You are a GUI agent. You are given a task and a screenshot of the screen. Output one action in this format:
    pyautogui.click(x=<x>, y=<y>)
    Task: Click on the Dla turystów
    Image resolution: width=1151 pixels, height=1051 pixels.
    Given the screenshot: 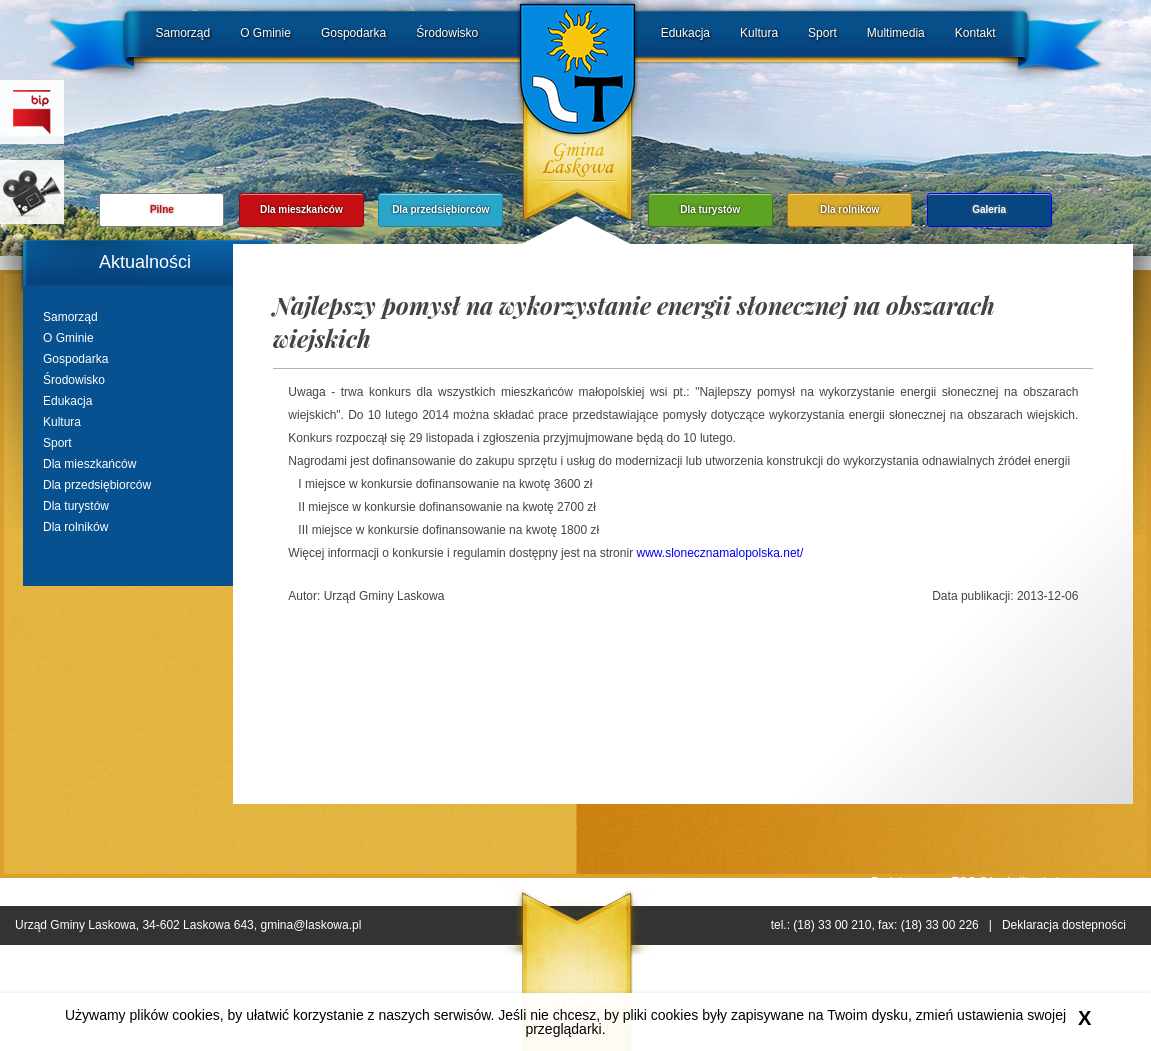 What is the action you would take?
    pyautogui.click(x=710, y=209)
    